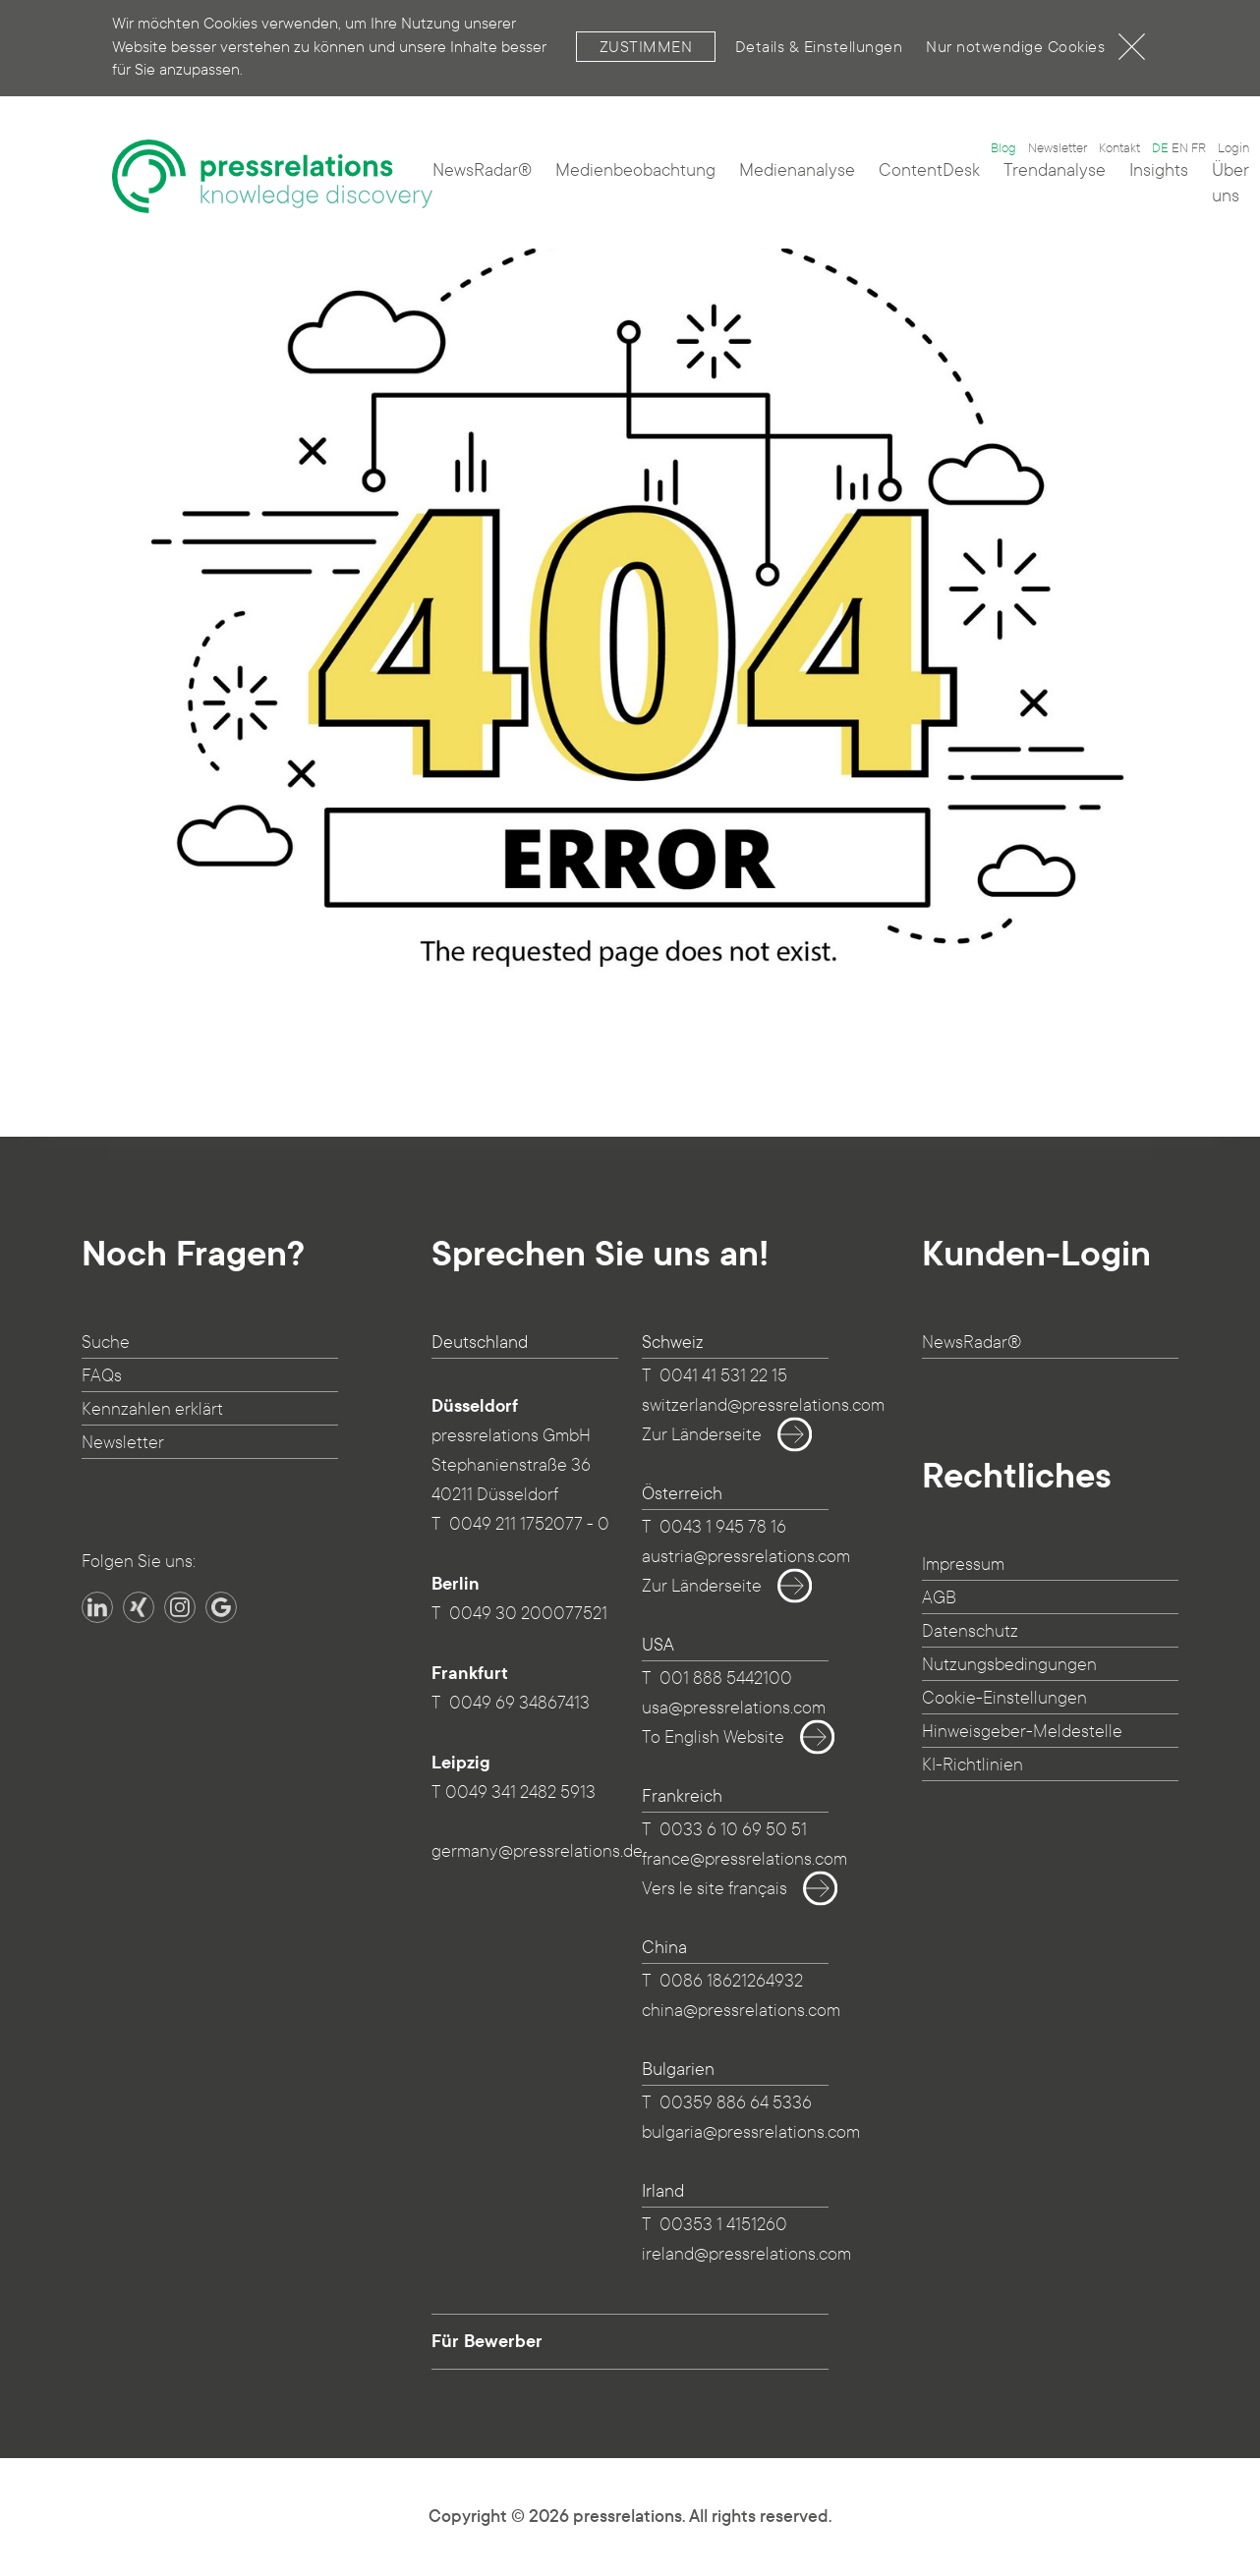  I want to click on Über uns, so click(1230, 183).